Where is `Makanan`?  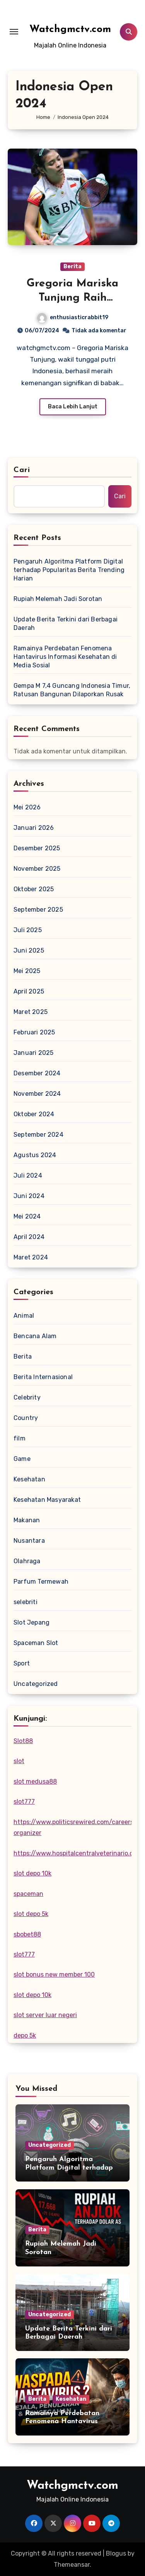 Makanan is located at coordinates (27, 1520).